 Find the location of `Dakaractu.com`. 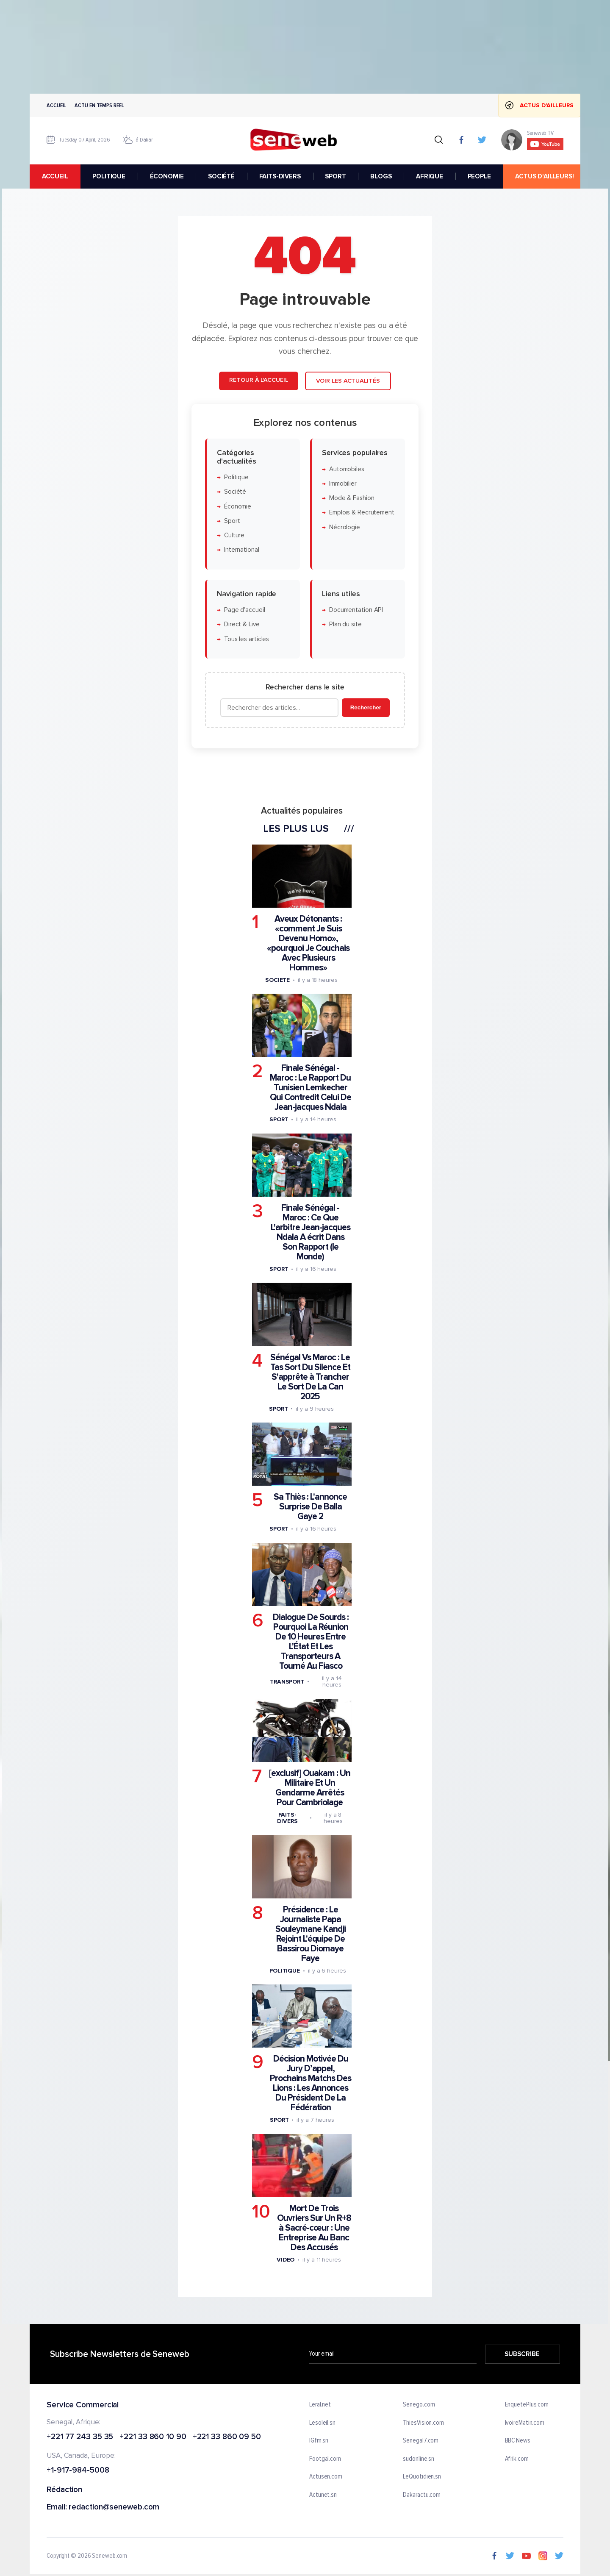

Dakaractu.com is located at coordinates (422, 2495).